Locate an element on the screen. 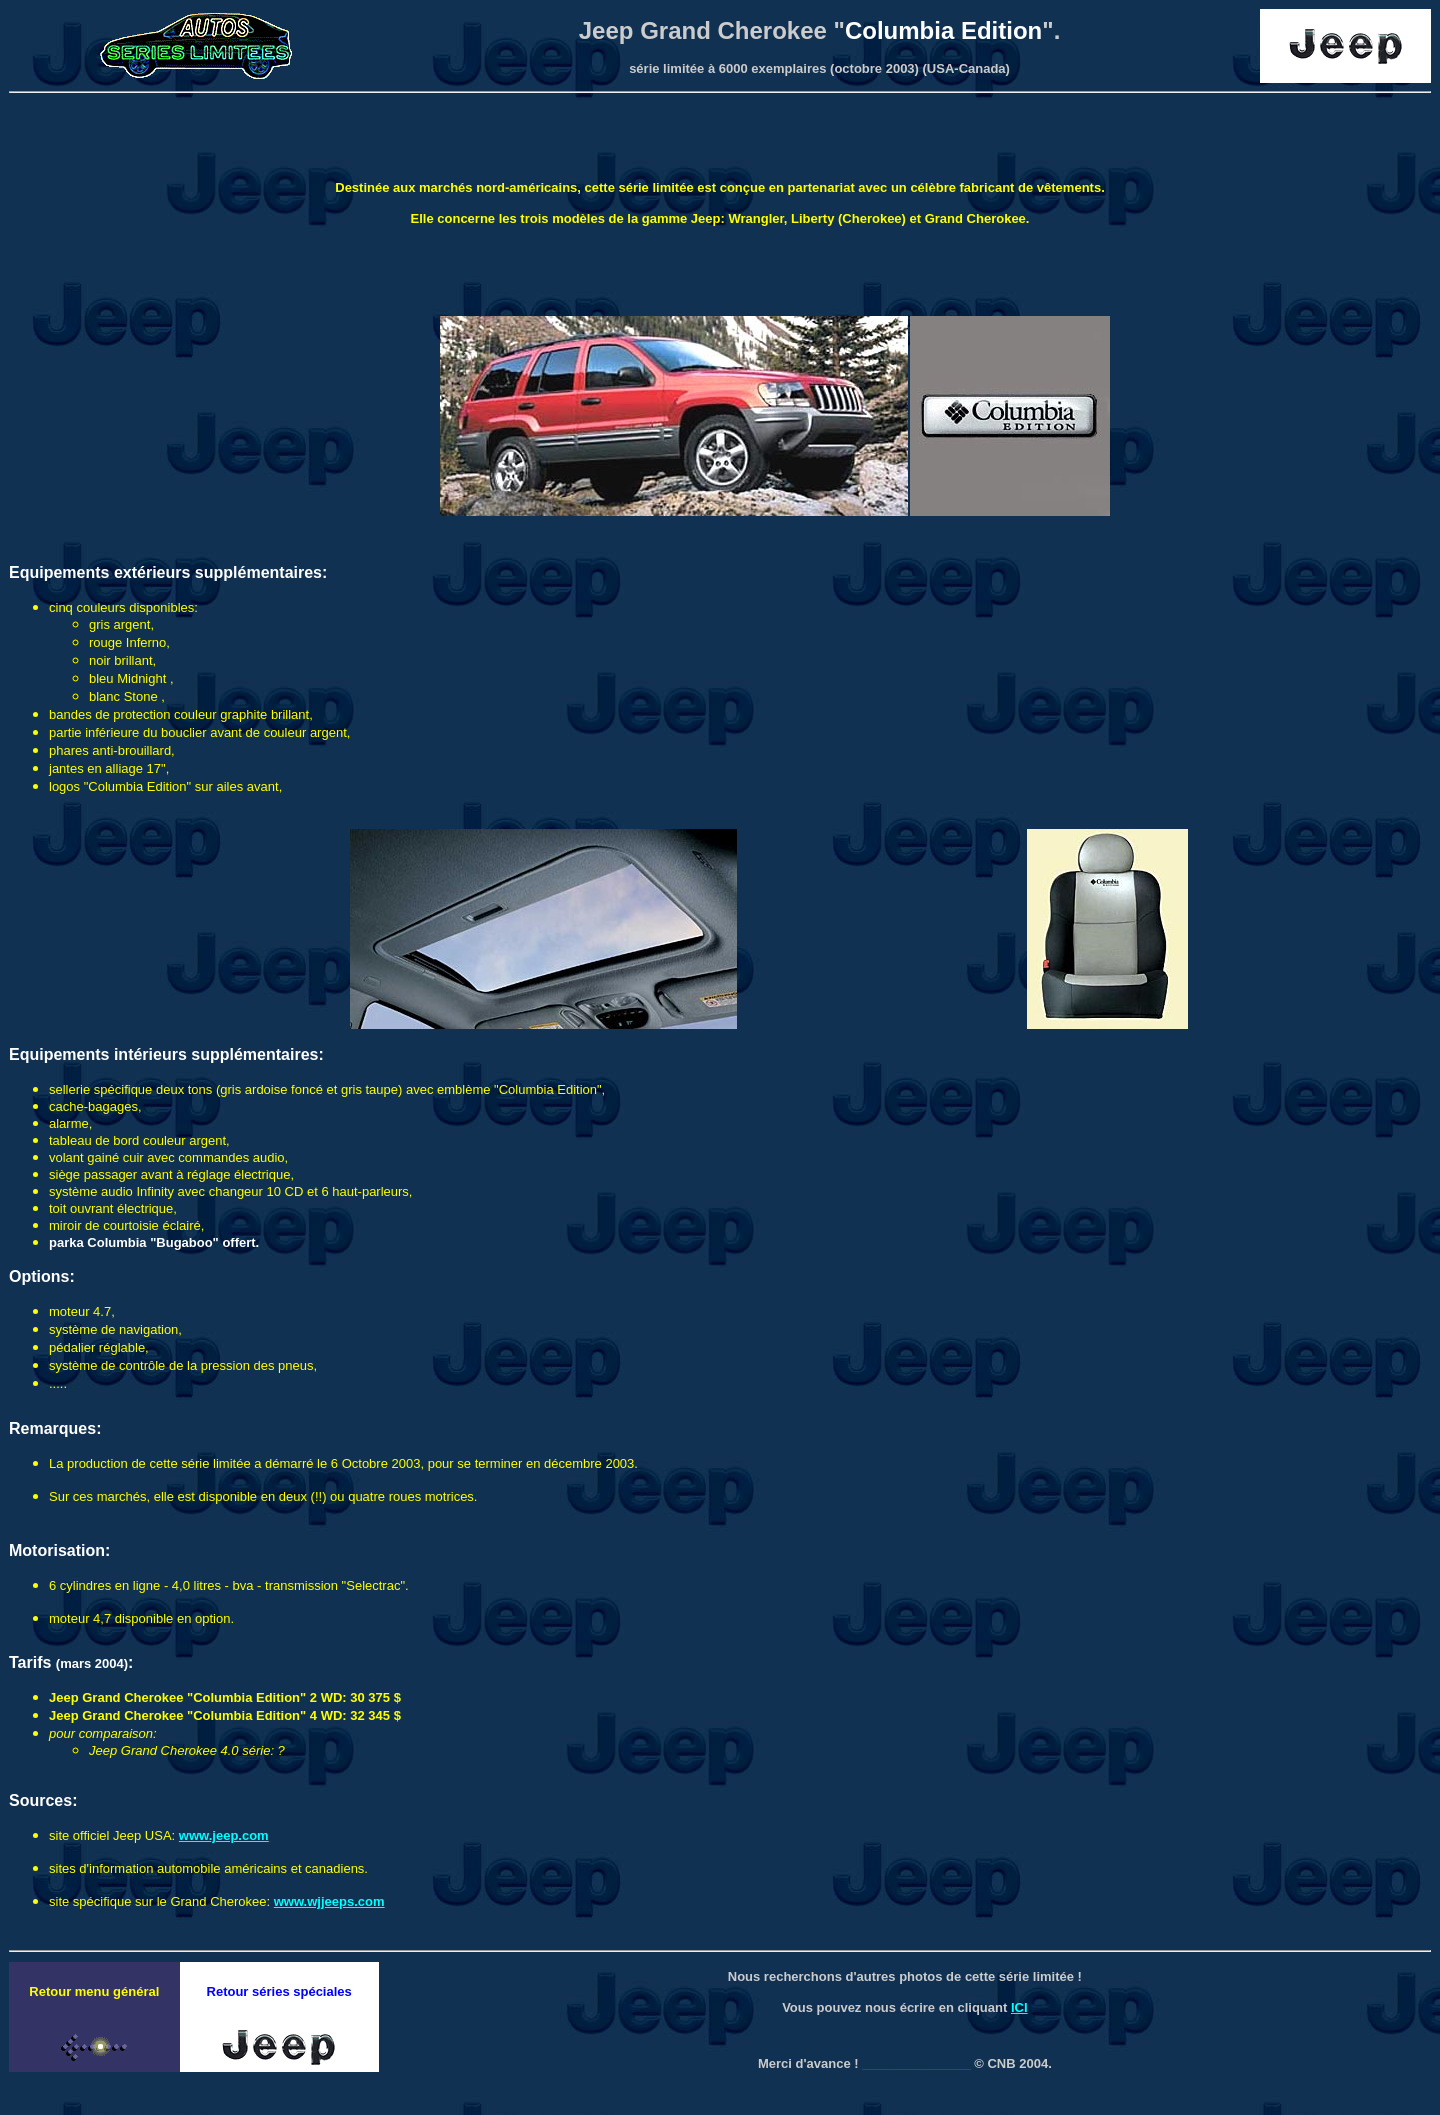 This screenshot has width=1440, height=2115. ICI is located at coordinates (1019, 2007).